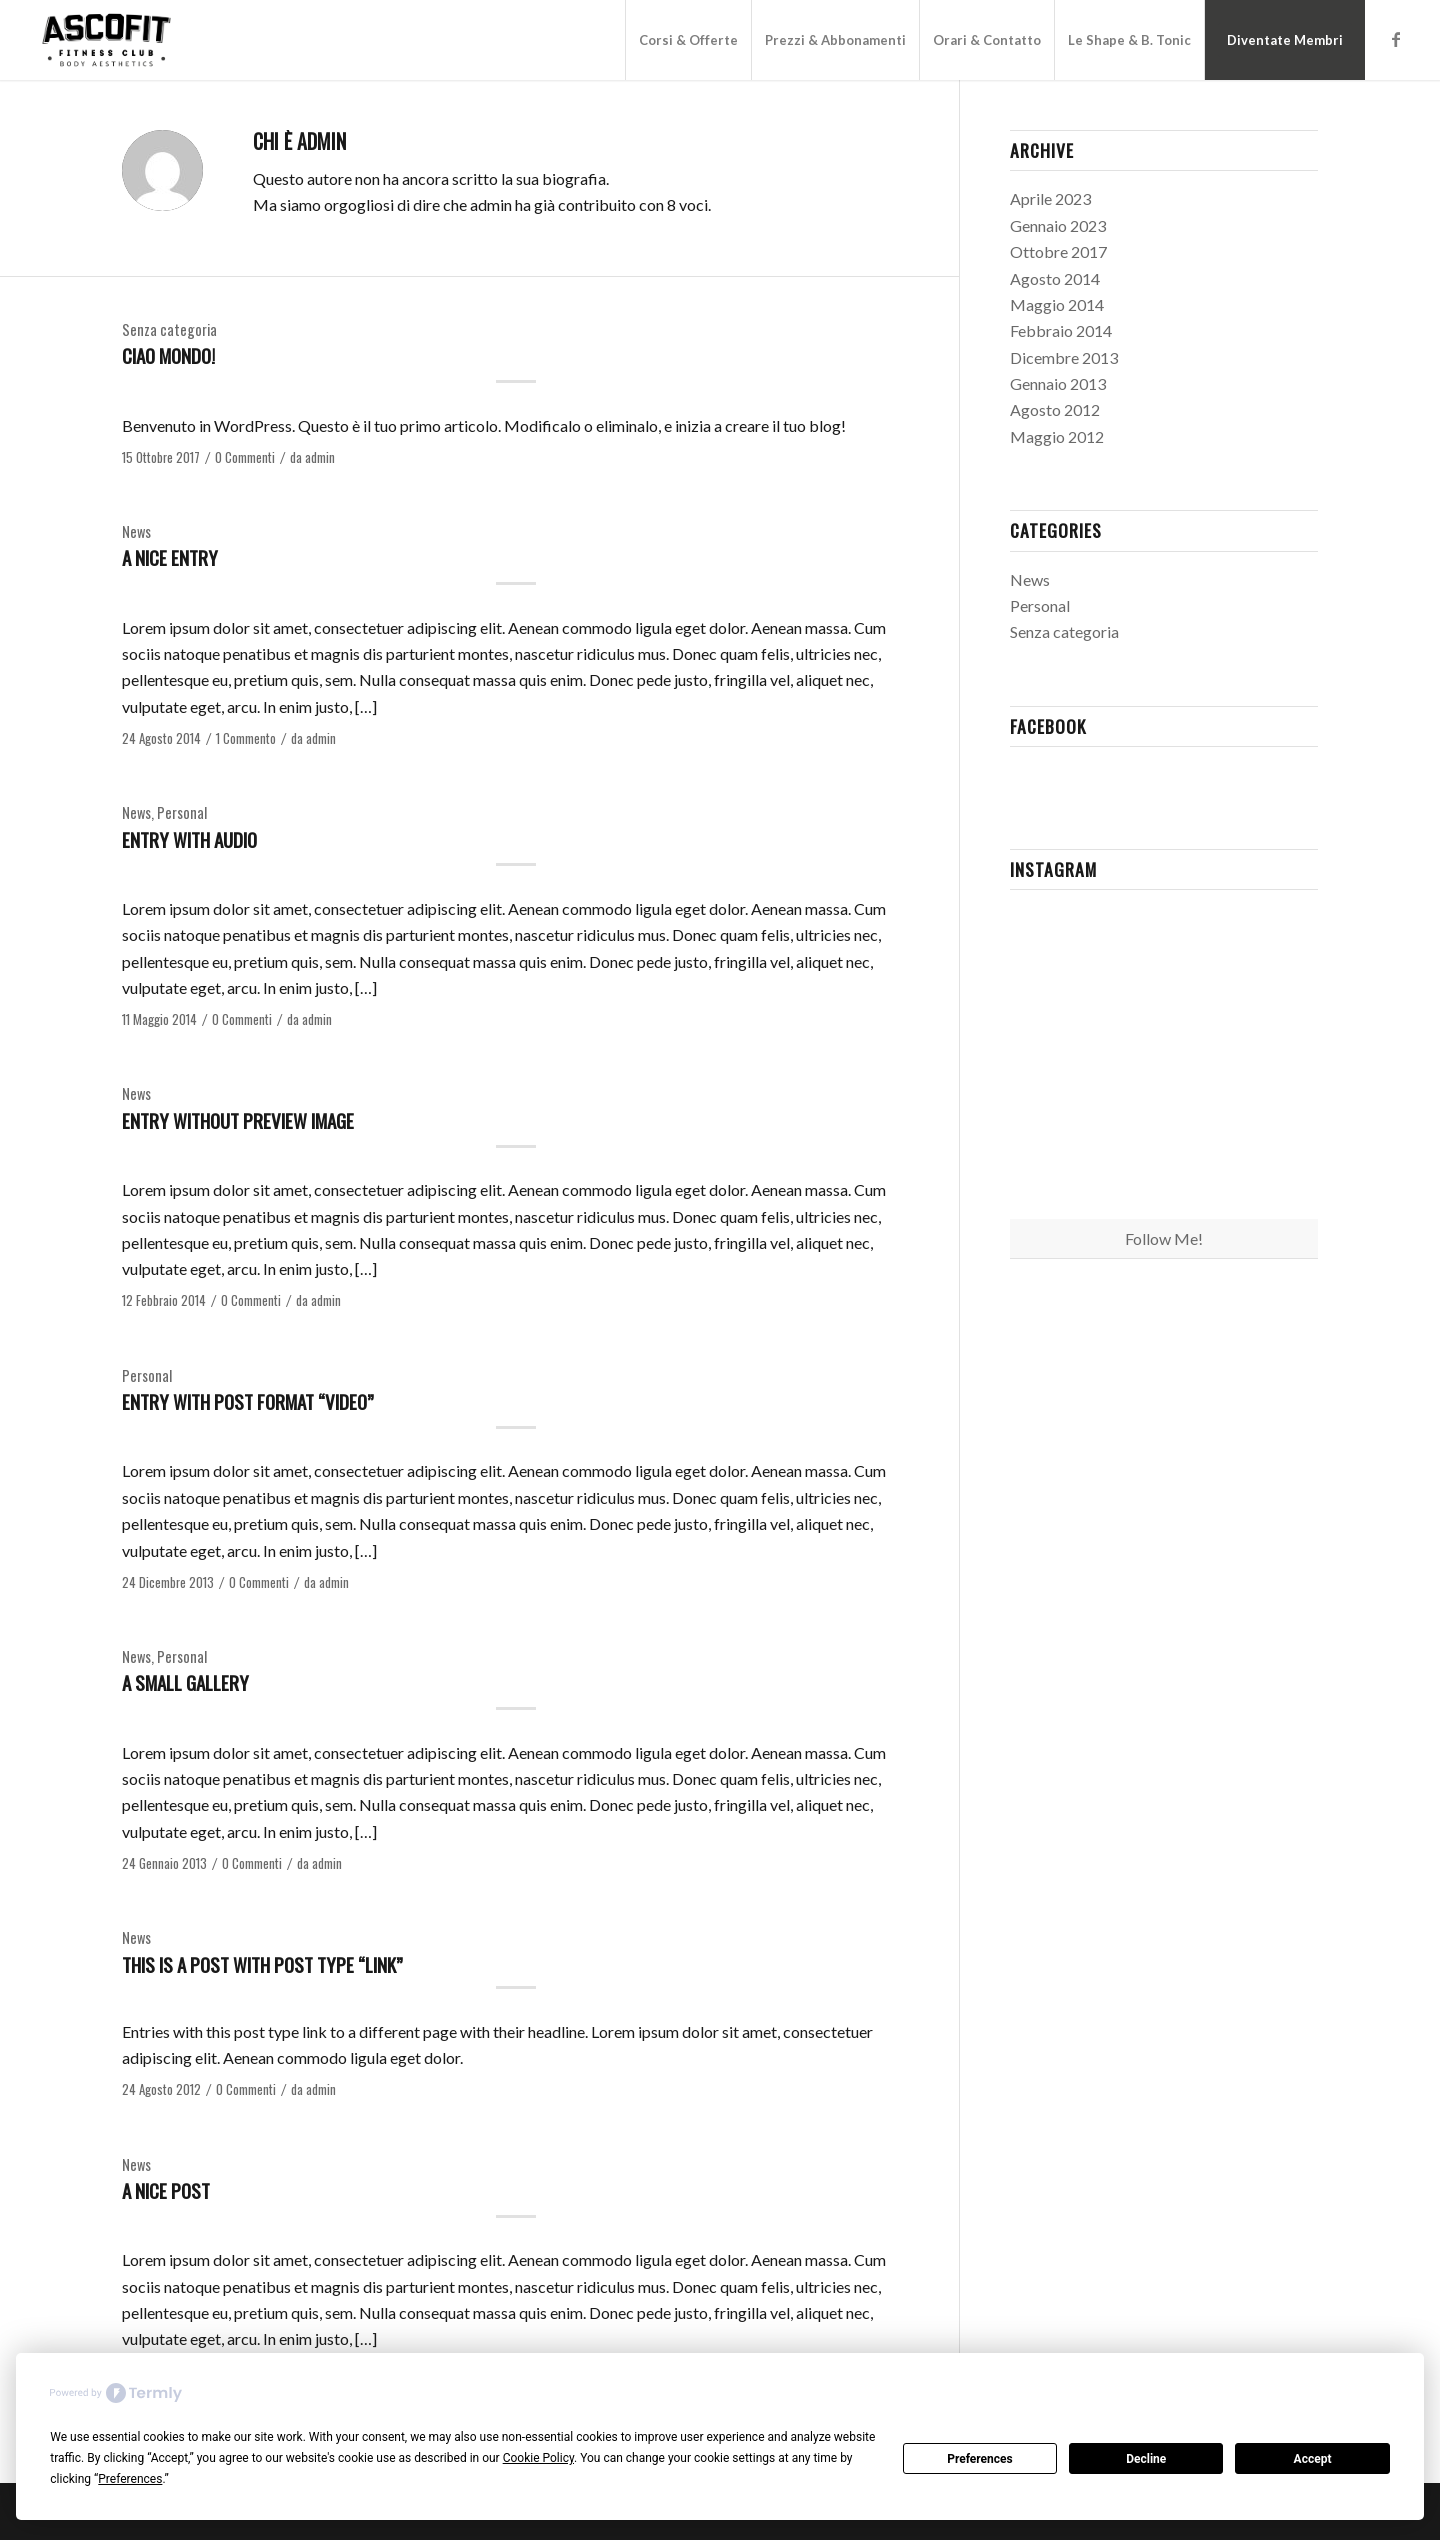 This screenshot has height=2540, width=1440. I want to click on admin, so click(320, 457).